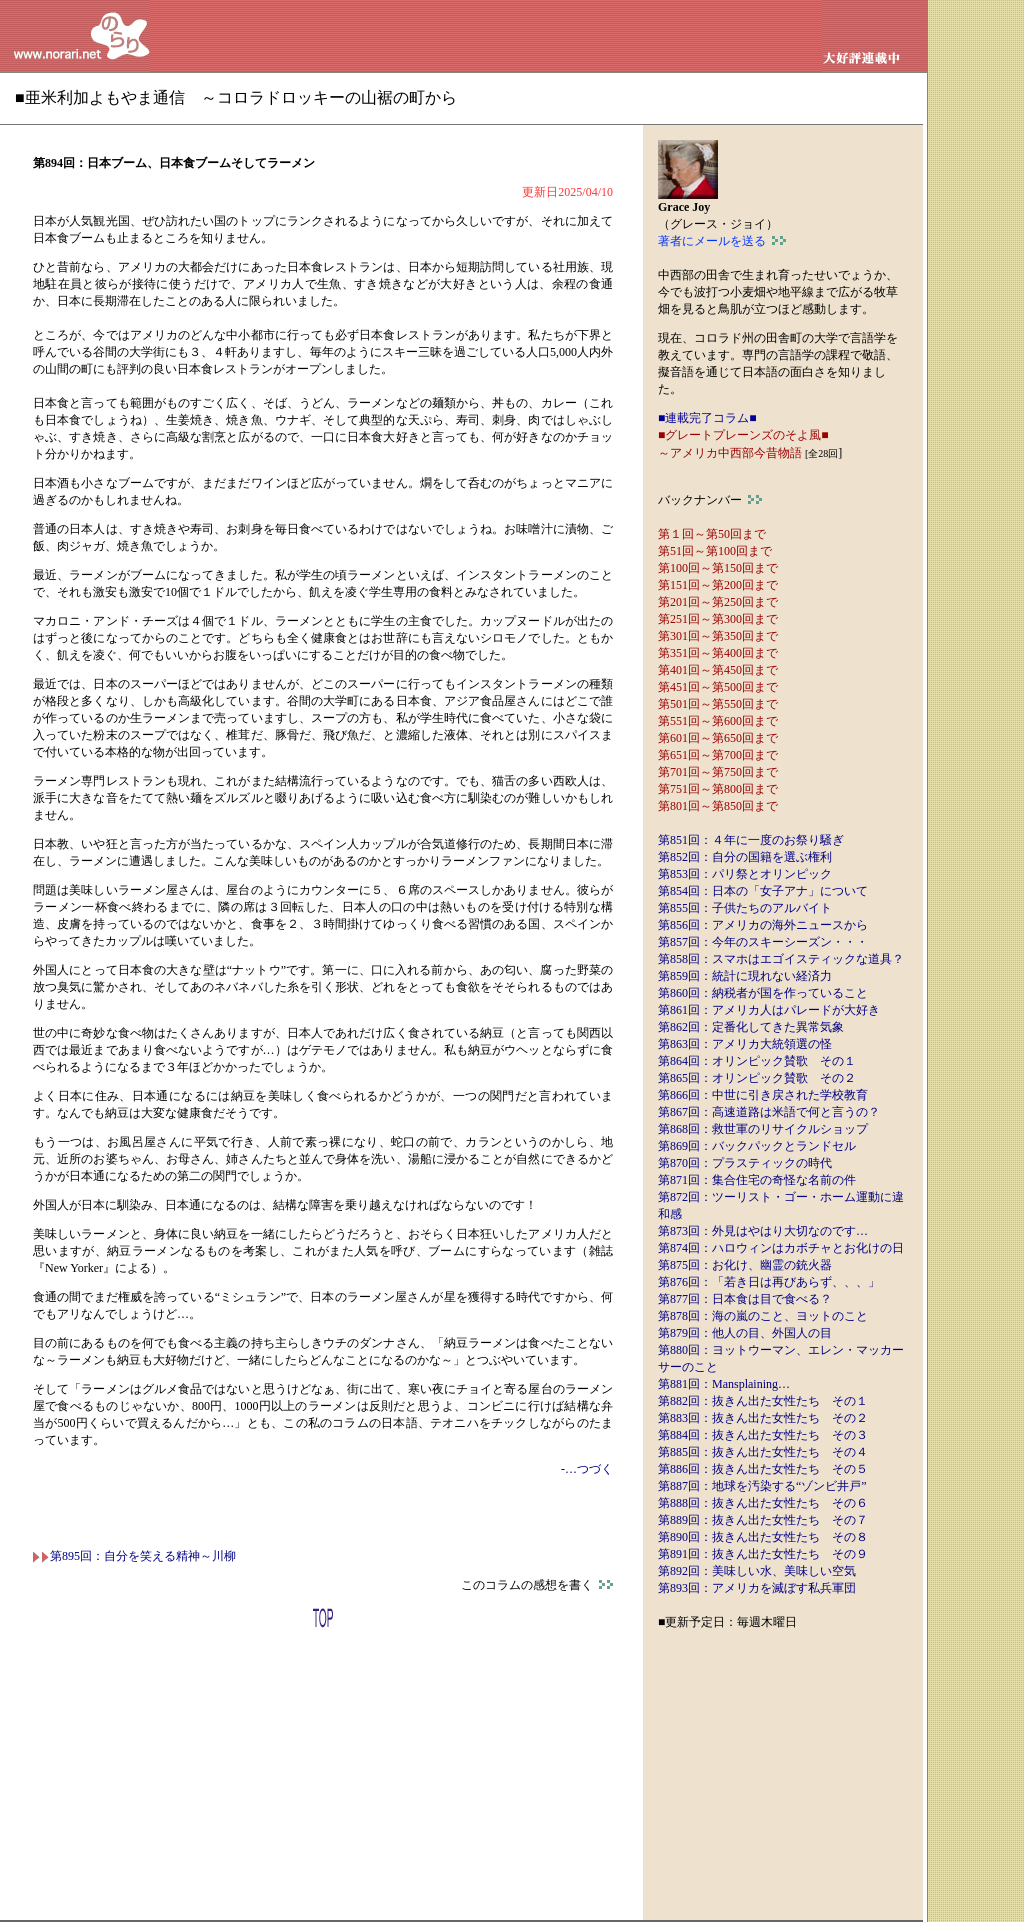 This screenshot has width=1024, height=1922. I want to click on 第882回：抜きん出た女性たち その１, so click(763, 1401).